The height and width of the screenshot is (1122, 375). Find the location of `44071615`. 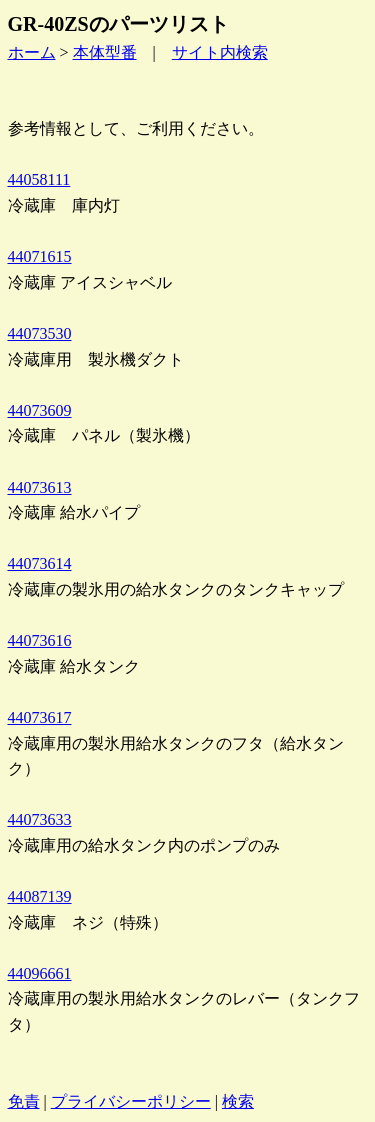

44071615 is located at coordinates (40, 256).